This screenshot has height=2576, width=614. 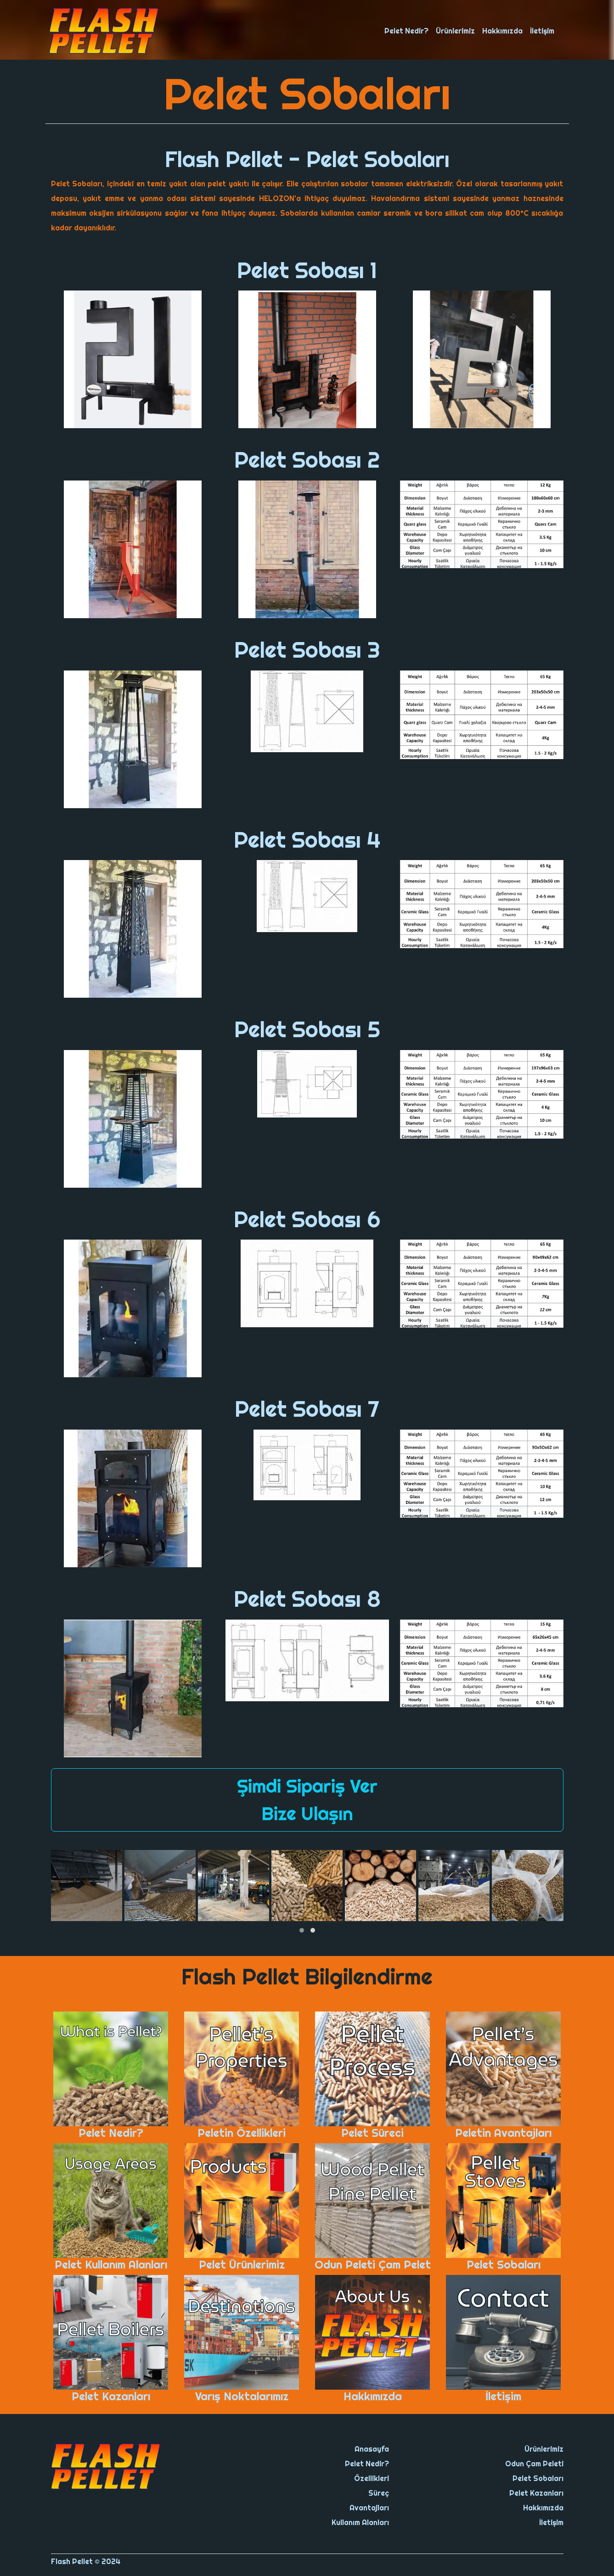 I want to click on Avantajları, so click(x=369, y=2507).